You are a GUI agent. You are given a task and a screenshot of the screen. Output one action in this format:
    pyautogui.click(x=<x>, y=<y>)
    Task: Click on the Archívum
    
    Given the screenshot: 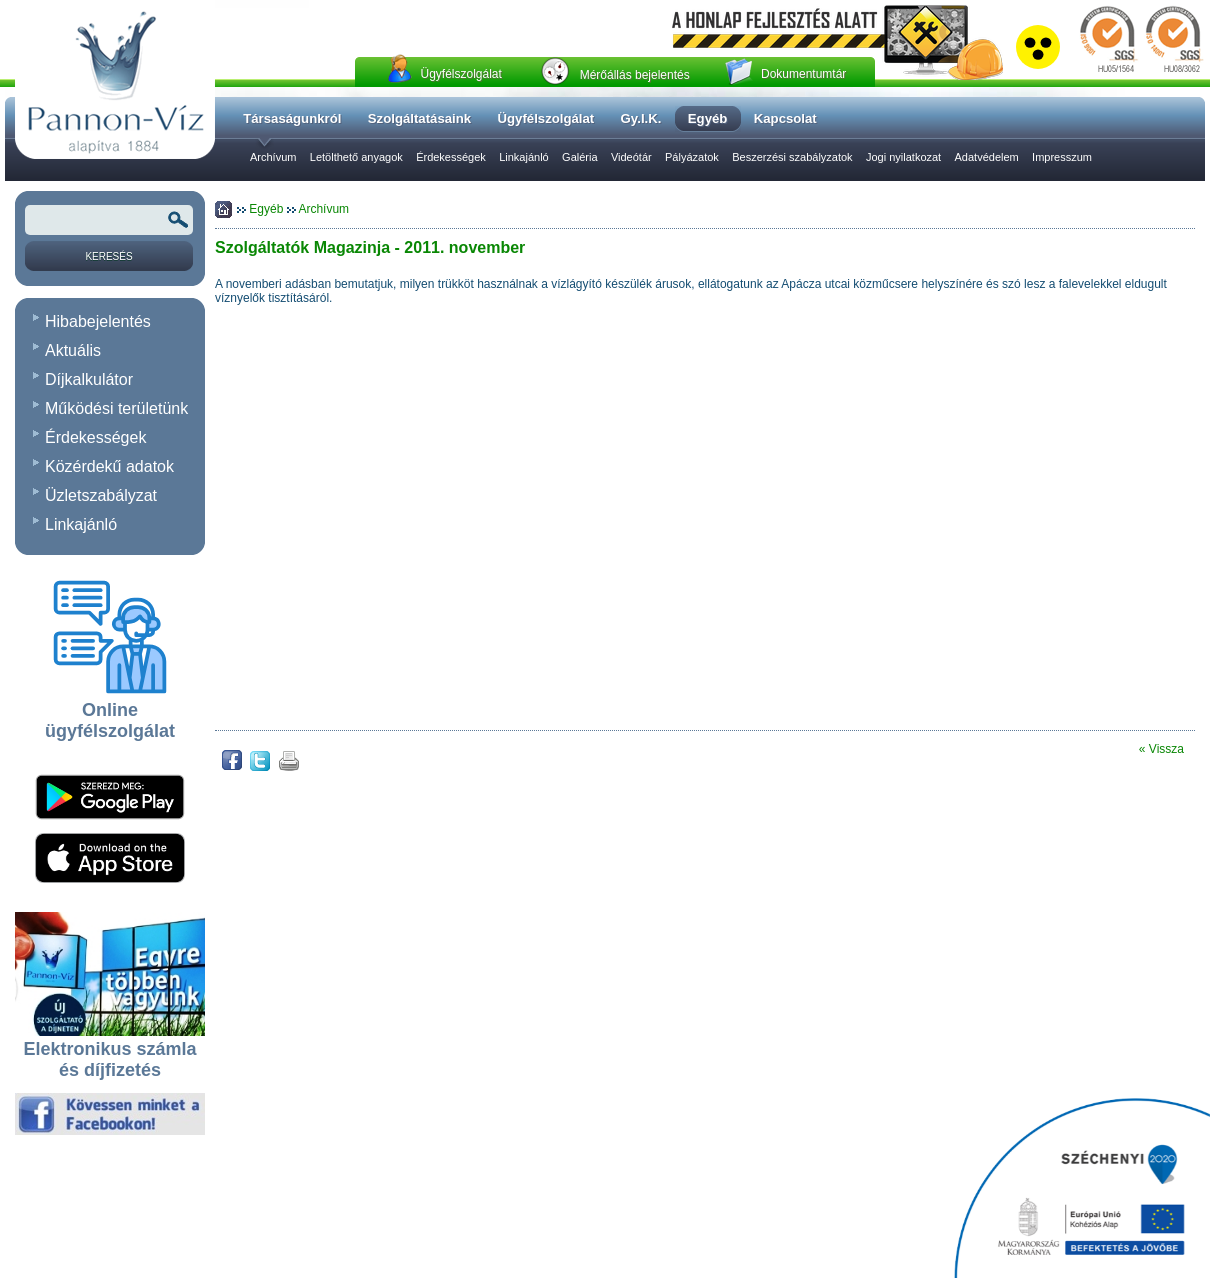 What is the action you would take?
    pyautogui.click(x=273, y=157)
    